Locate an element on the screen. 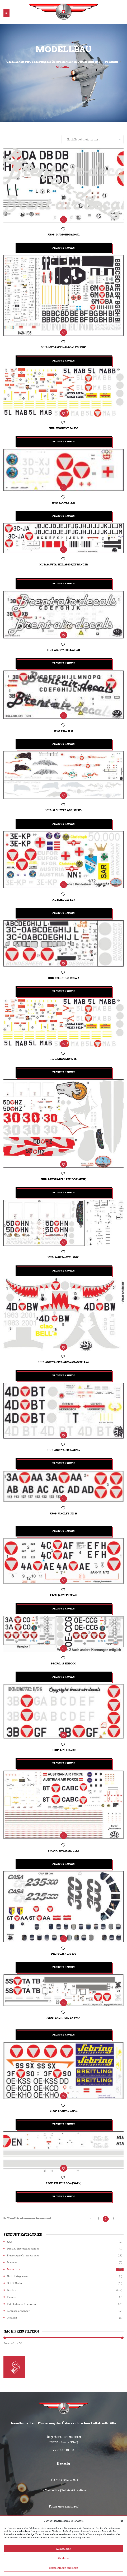 The image size is (127, 2576). Produkt kaufen [„Hub: Alouette II“ kaufen] is located at coordinates (63, 515).